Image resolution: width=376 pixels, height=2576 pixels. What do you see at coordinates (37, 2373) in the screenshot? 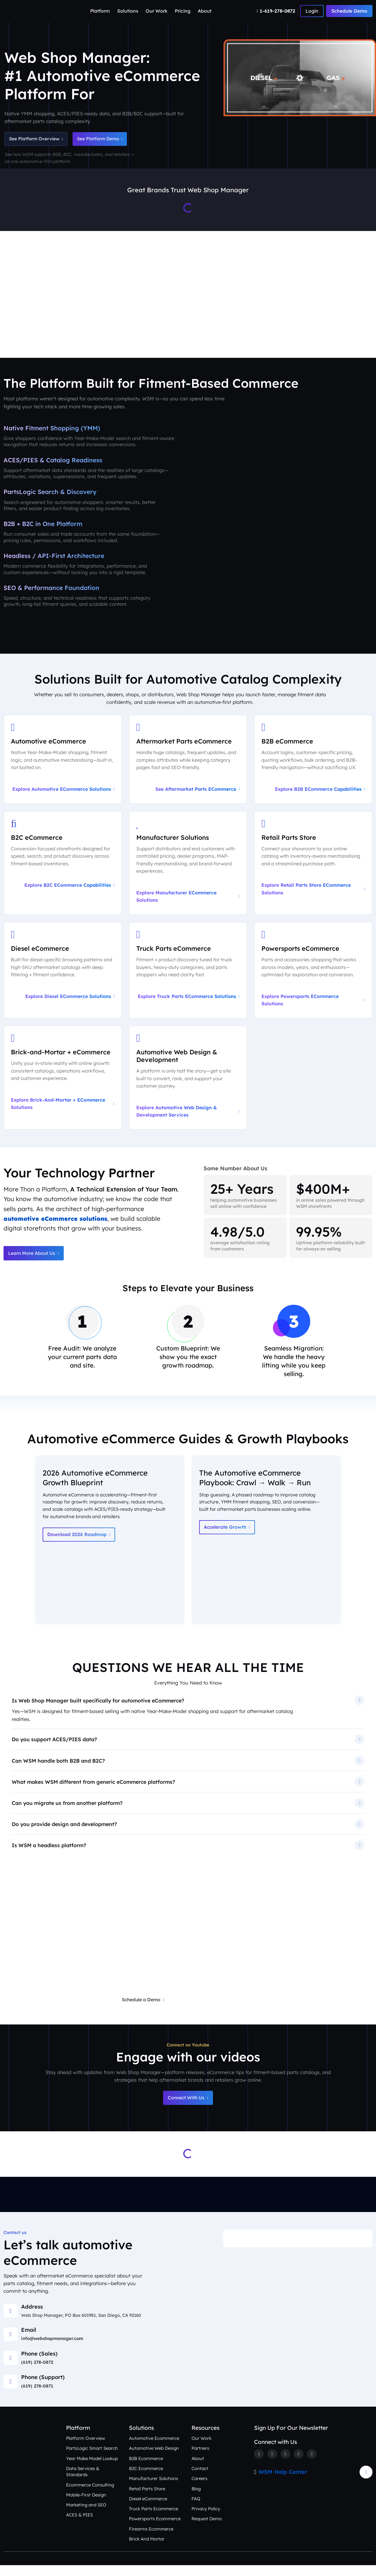
I see `(619) 278-0872` at bounding box center [37, 2373].